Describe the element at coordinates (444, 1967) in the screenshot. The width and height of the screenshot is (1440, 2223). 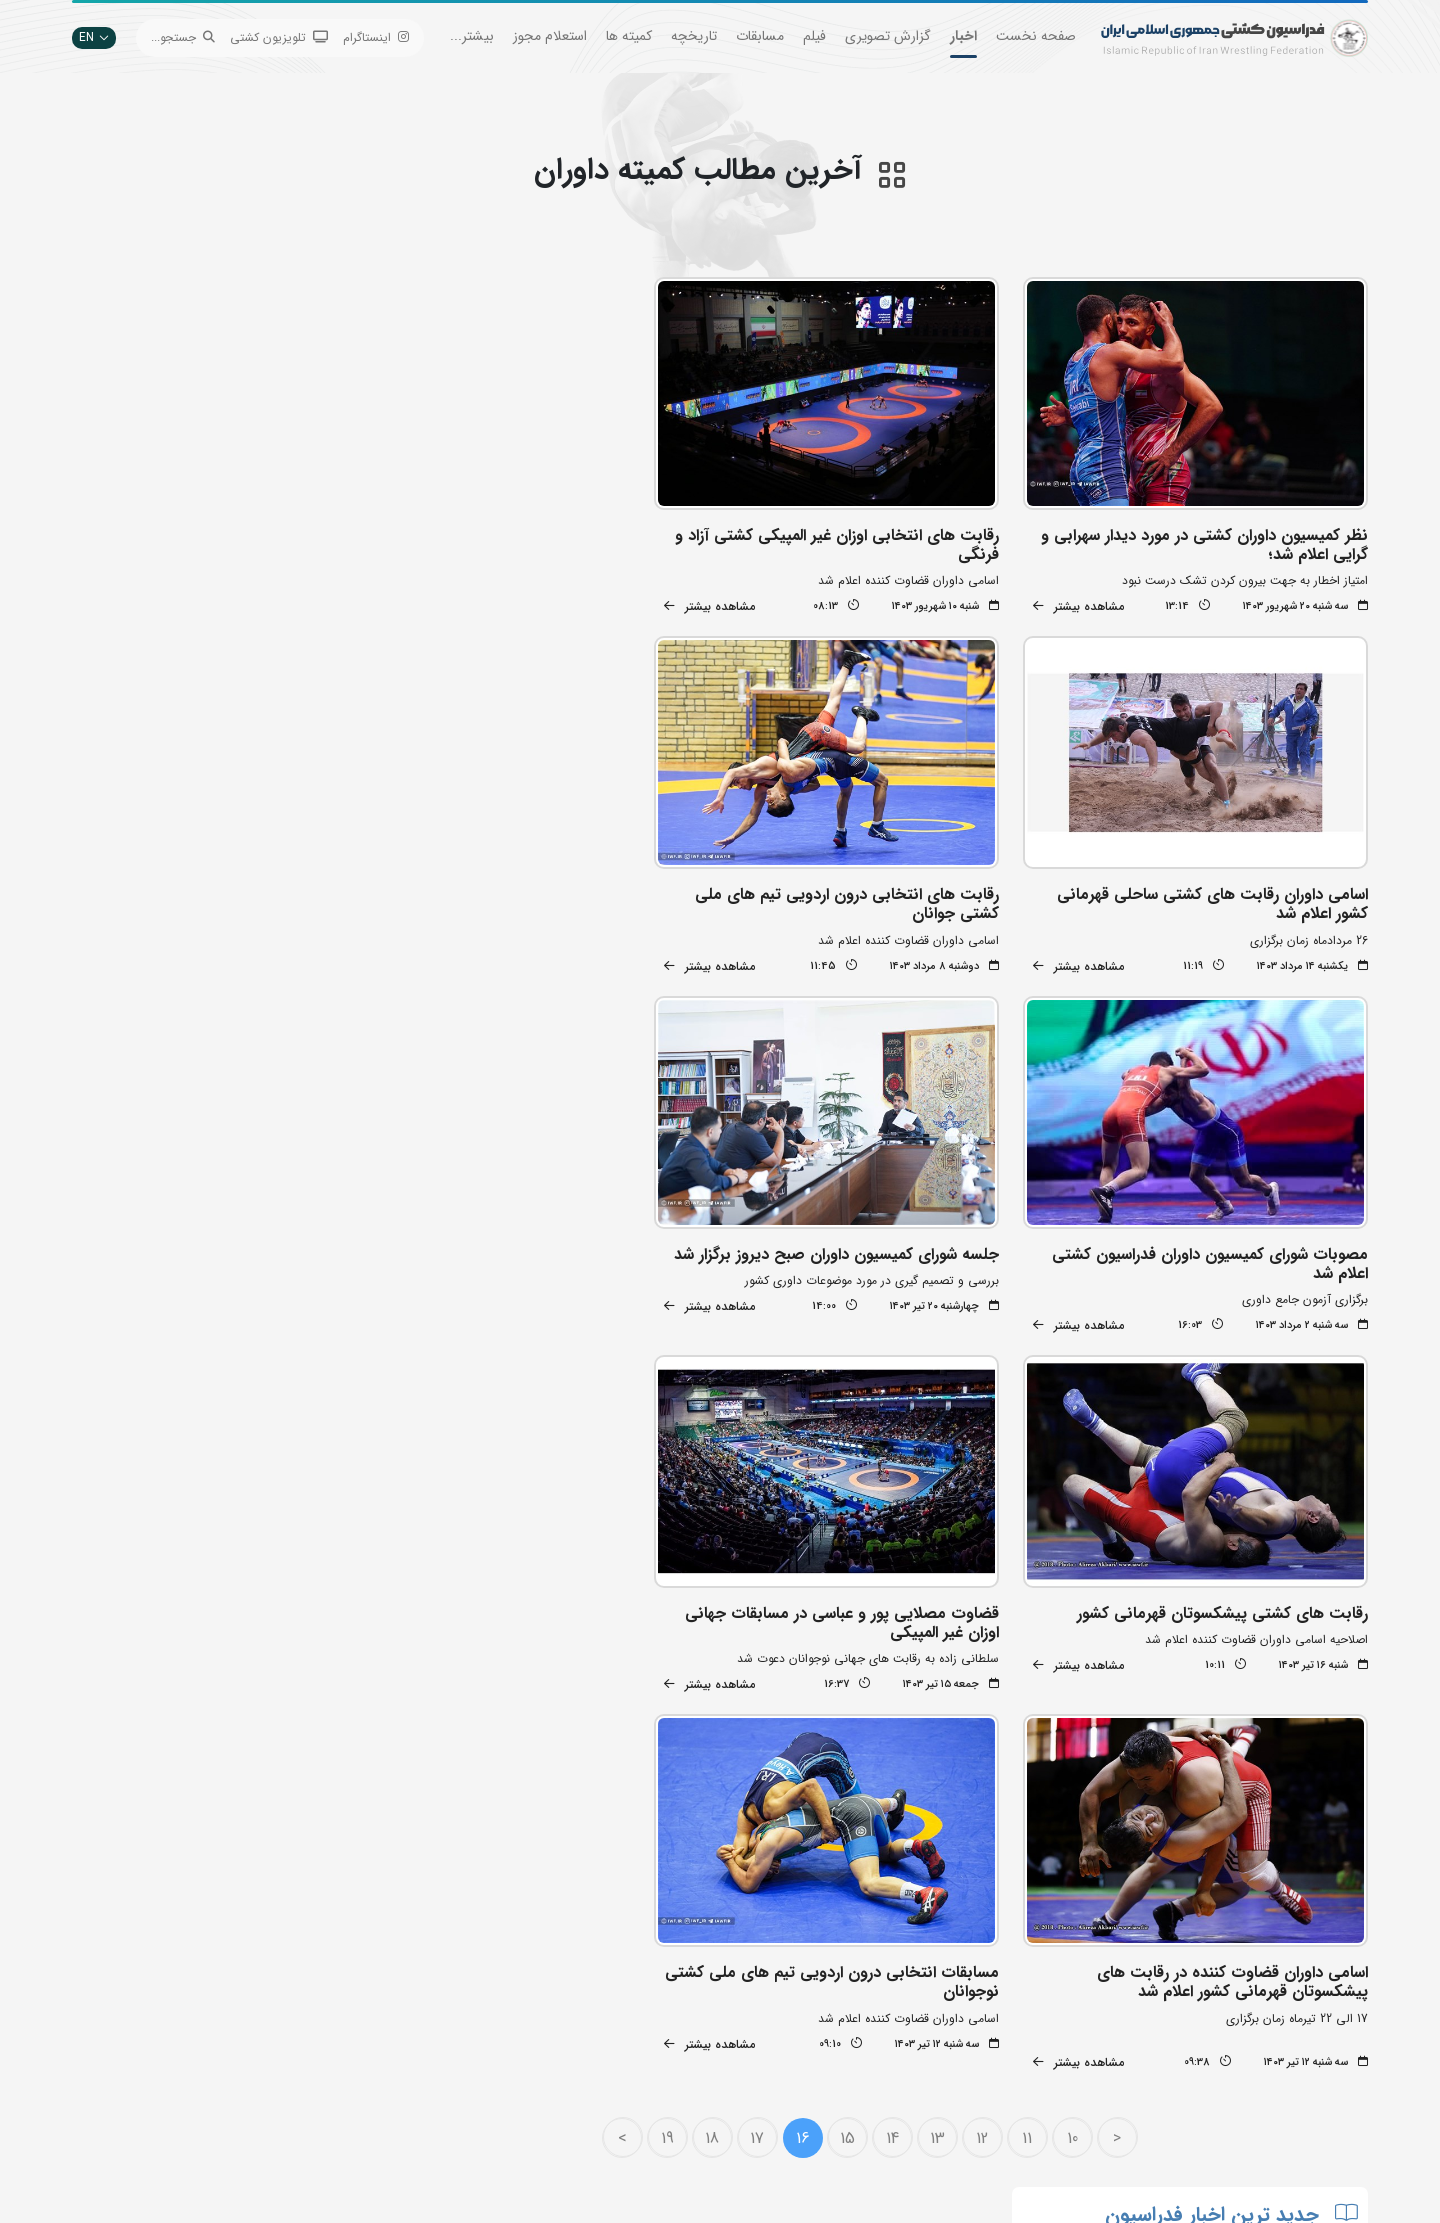
I see `جستجوی پیشرفته` at that location.